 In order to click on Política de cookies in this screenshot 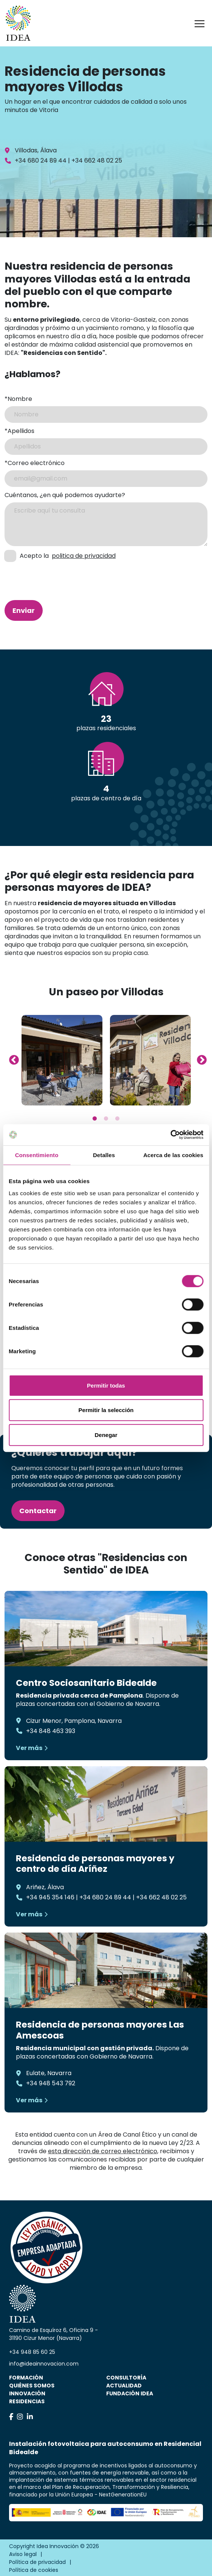, I will do `click(33, 2570)`.